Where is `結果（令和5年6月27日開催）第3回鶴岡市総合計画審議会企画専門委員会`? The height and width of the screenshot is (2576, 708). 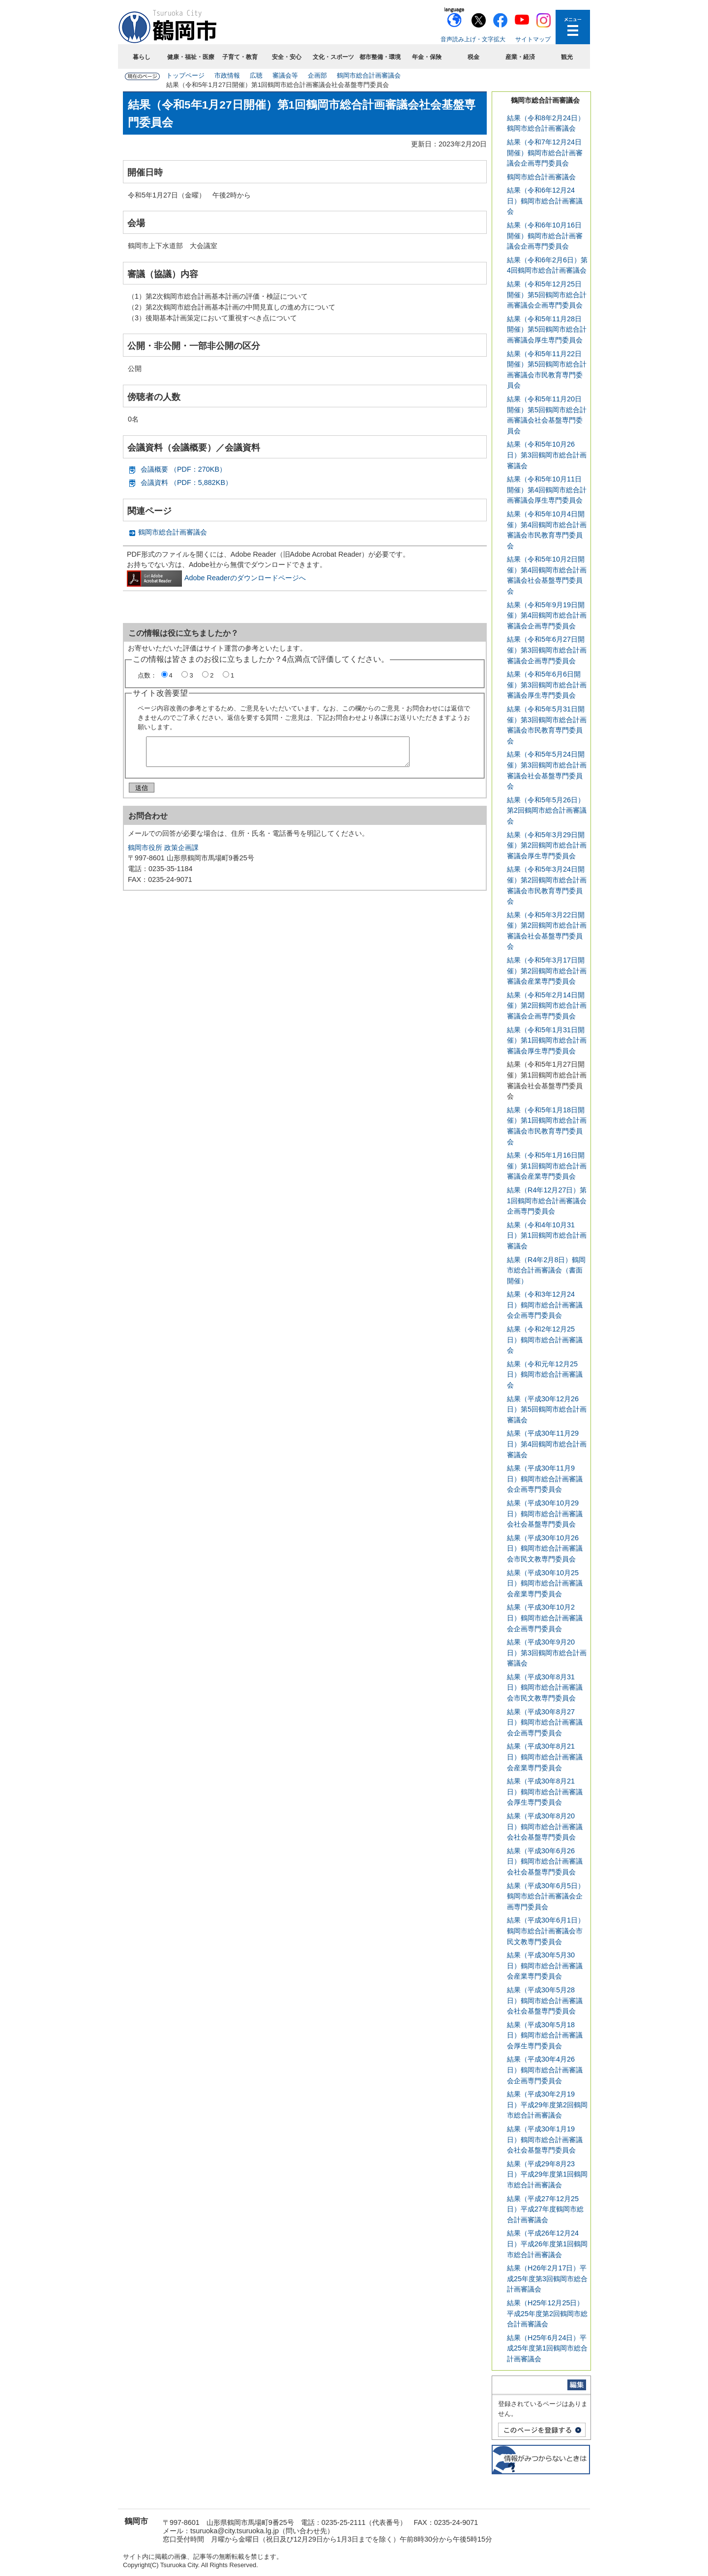
結果（令和5年6月27日開催）第3回鶴岡市総合計画審議会企画専門委員会 is located at coordinates (547, 649).